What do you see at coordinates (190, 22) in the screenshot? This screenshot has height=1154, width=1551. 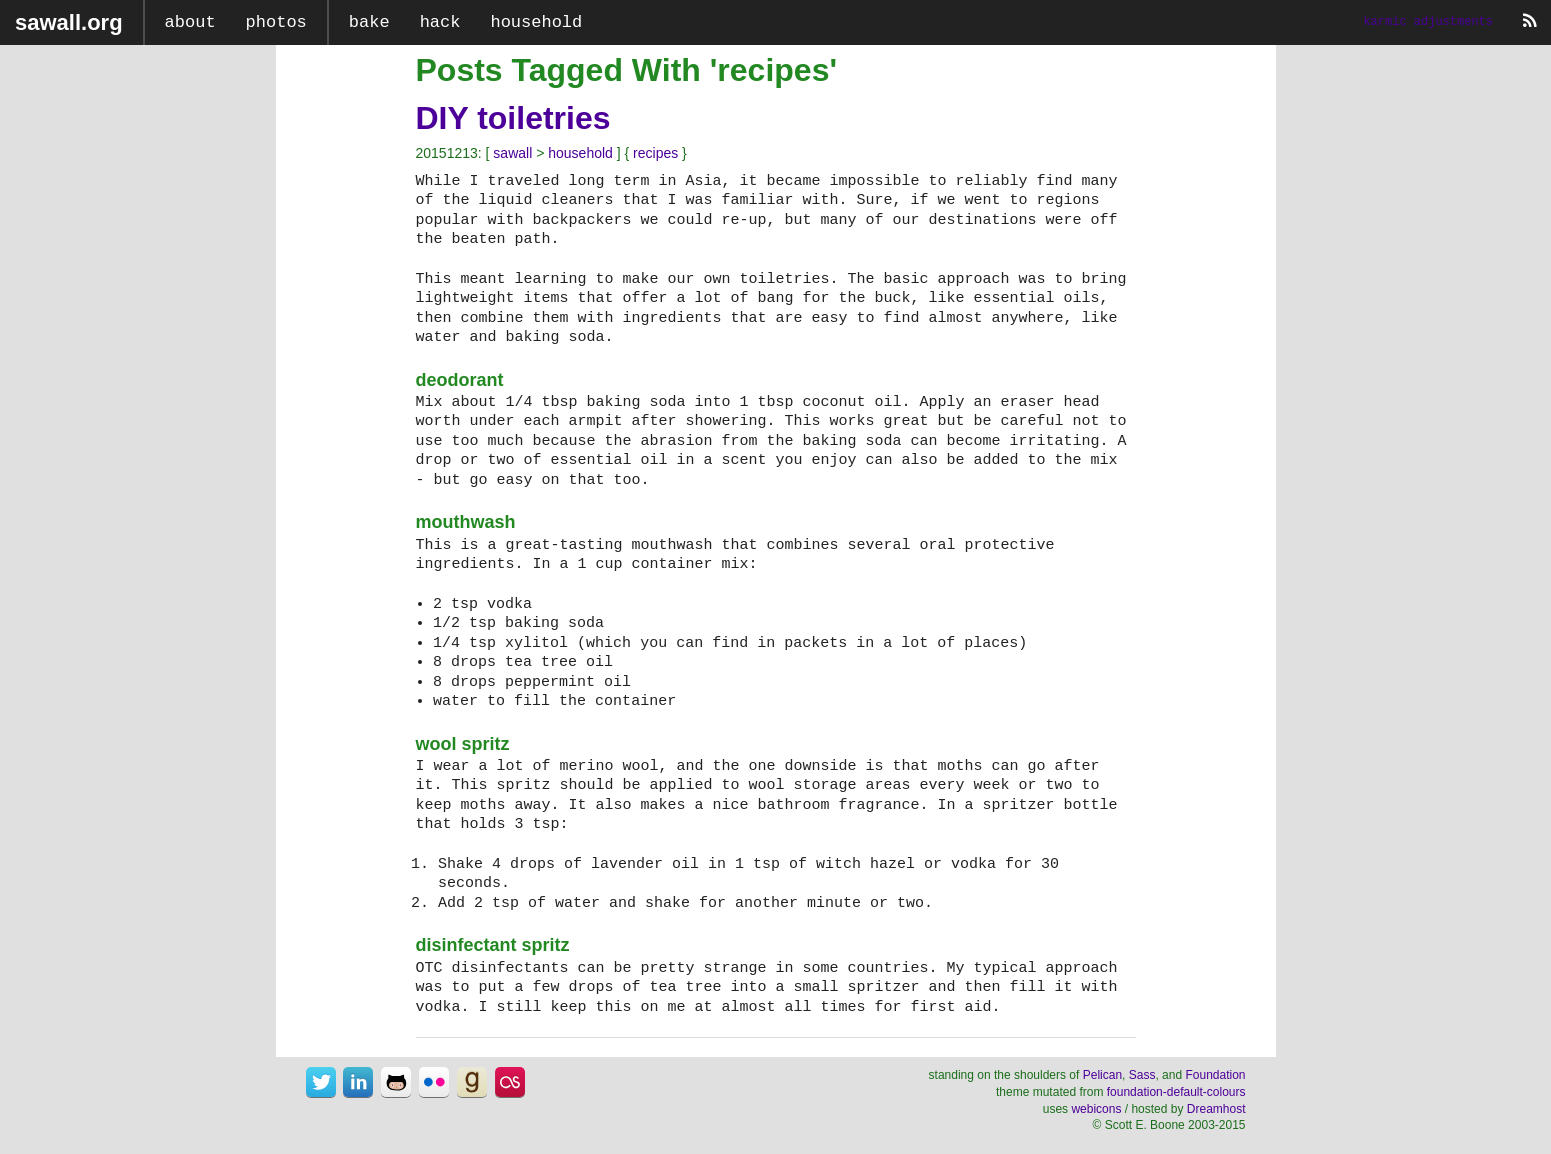 I see `about` at bounding box center [190, 22].